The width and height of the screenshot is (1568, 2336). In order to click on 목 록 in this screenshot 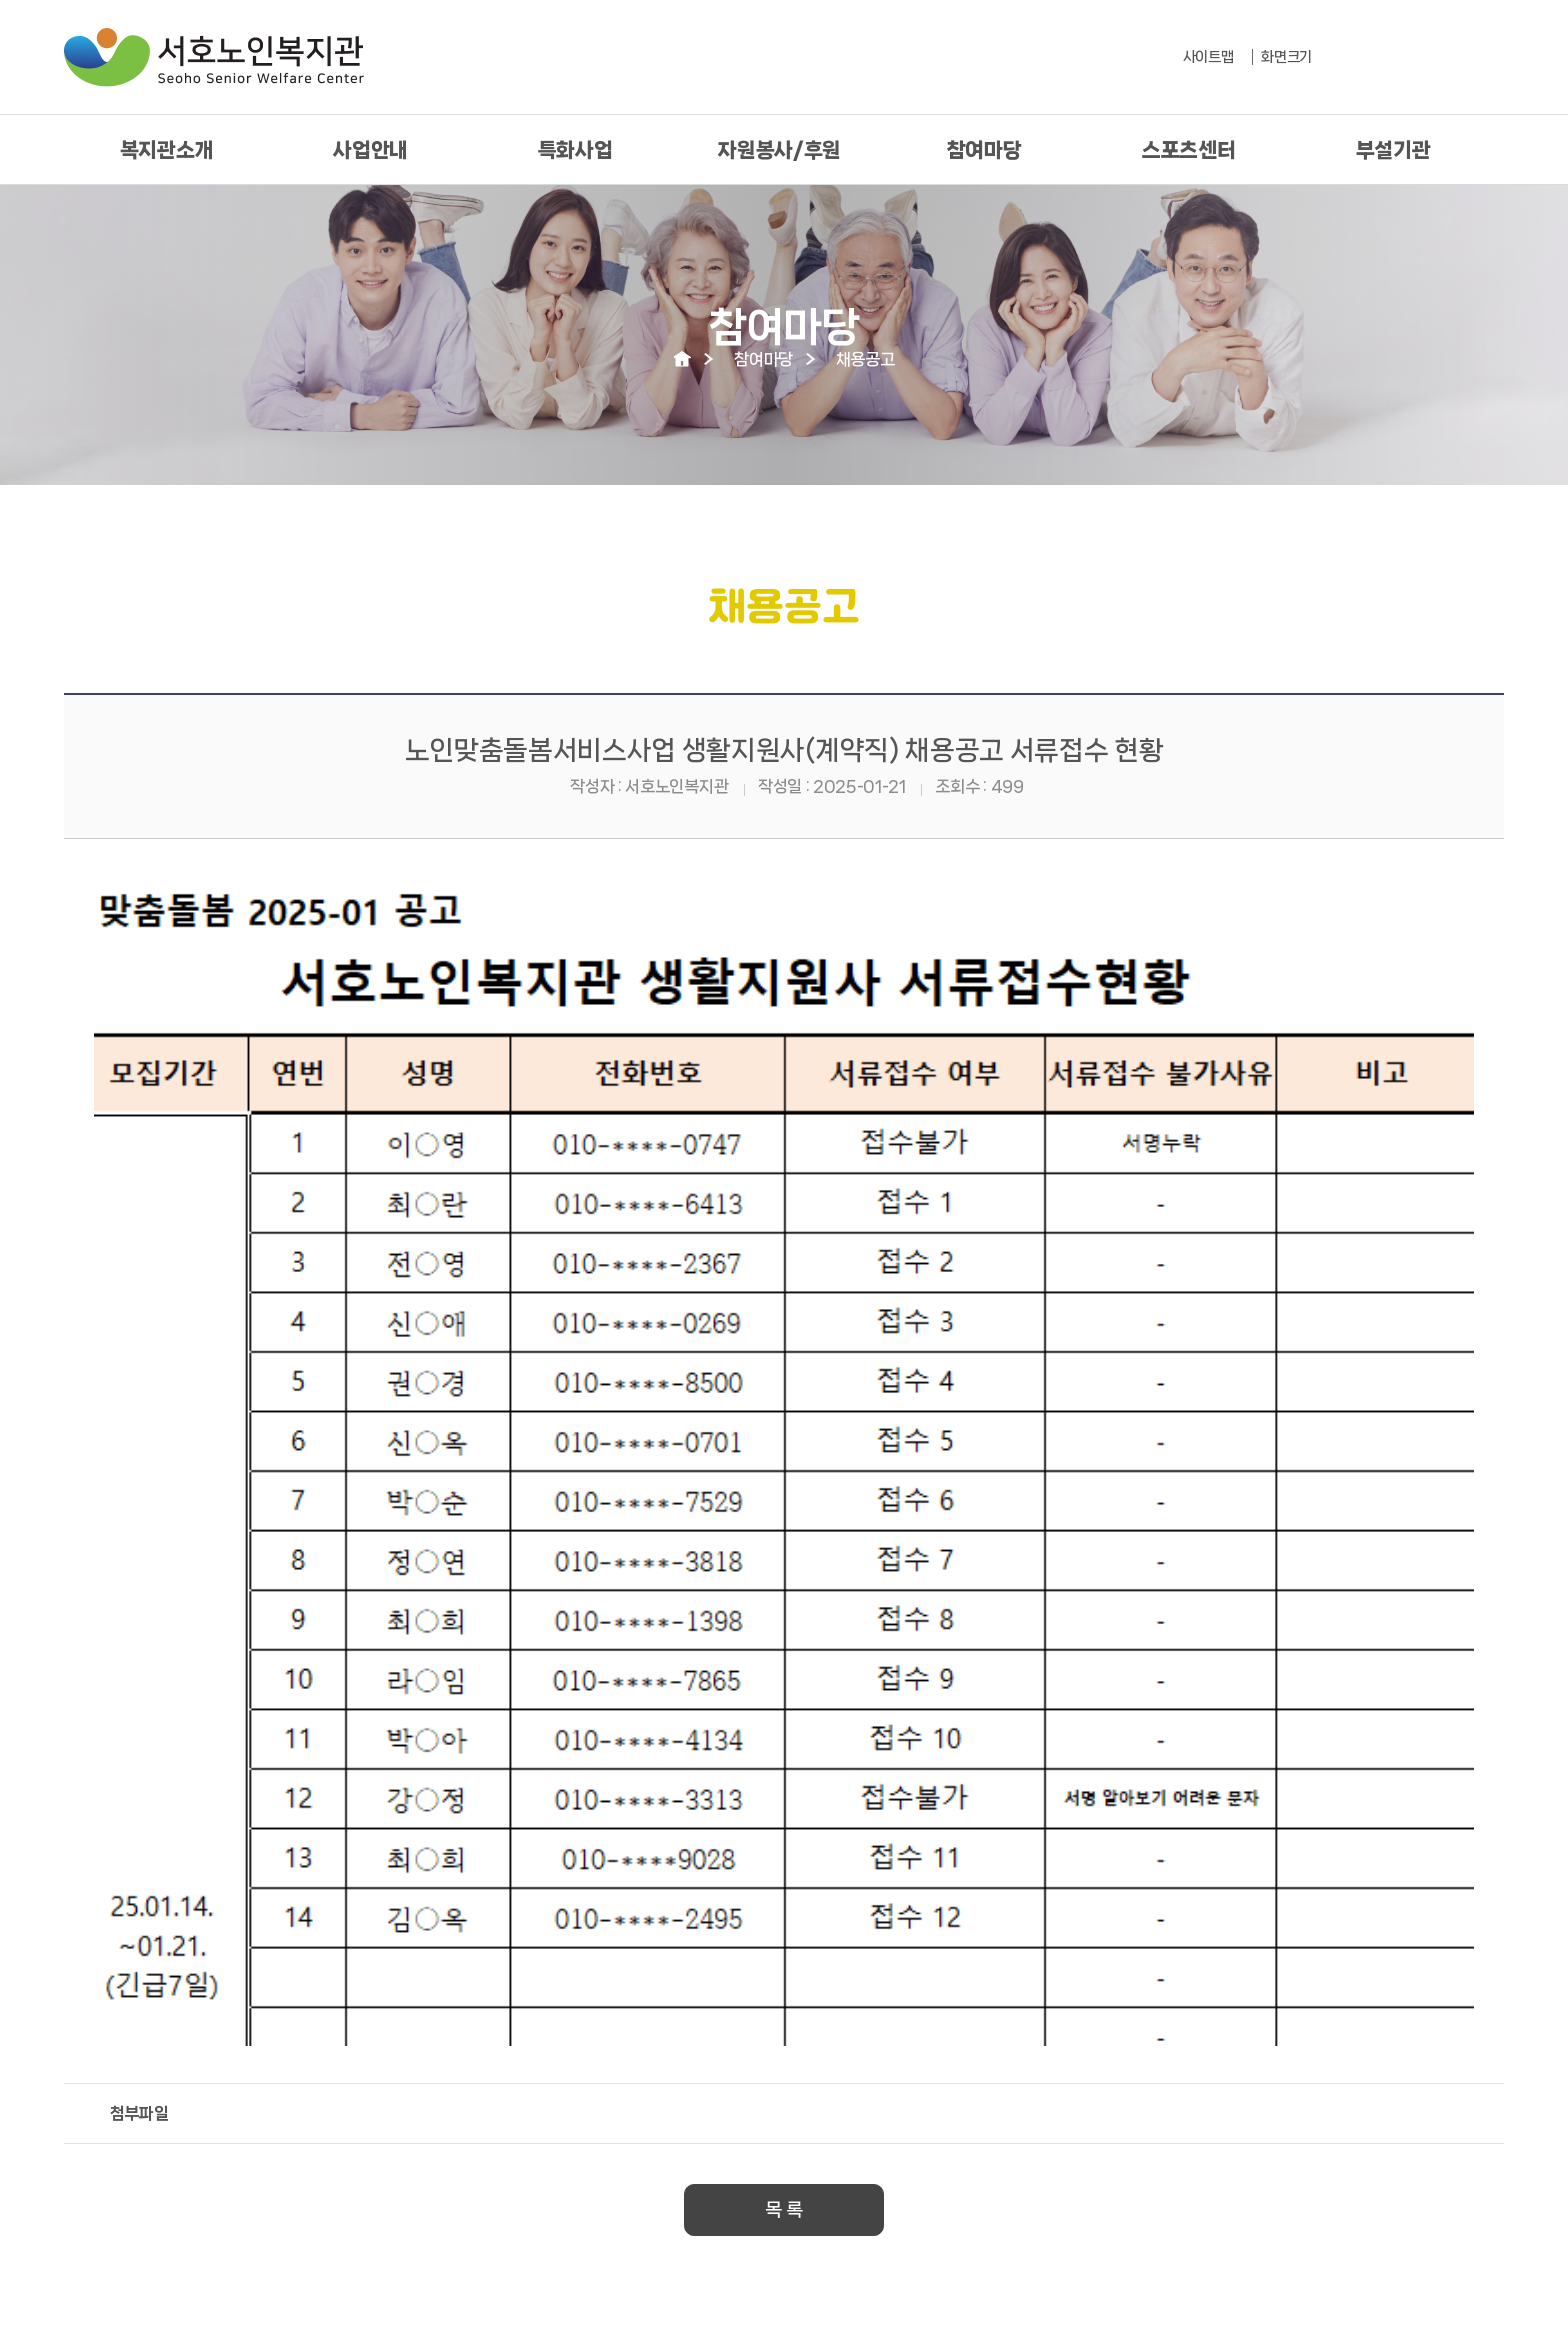, I will do `click(783, 2210)`.